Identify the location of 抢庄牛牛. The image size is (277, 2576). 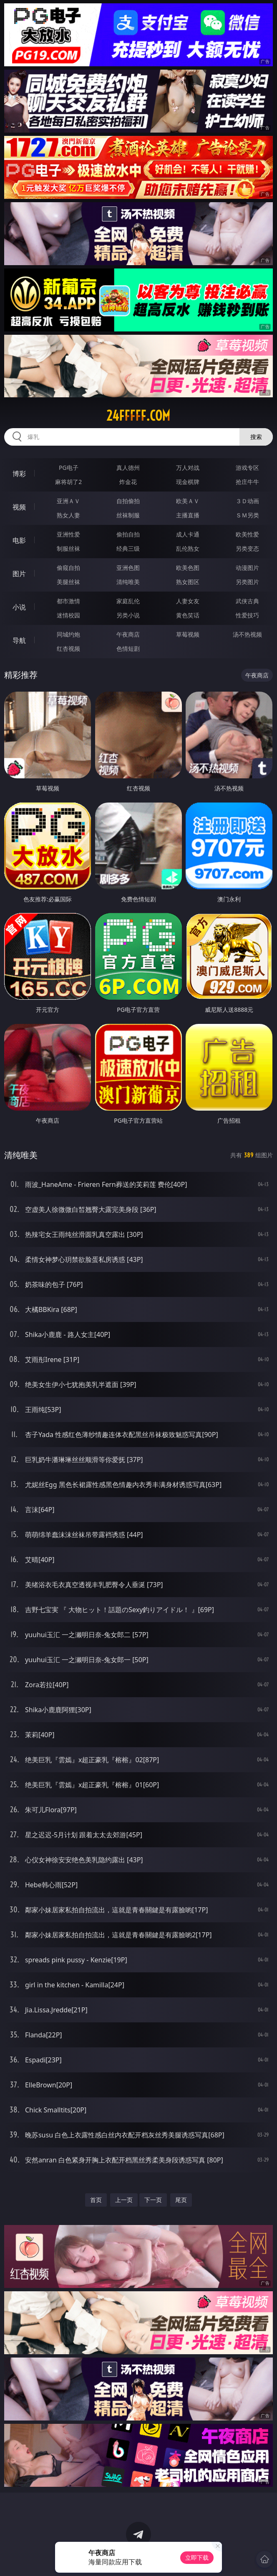
(247, 482).